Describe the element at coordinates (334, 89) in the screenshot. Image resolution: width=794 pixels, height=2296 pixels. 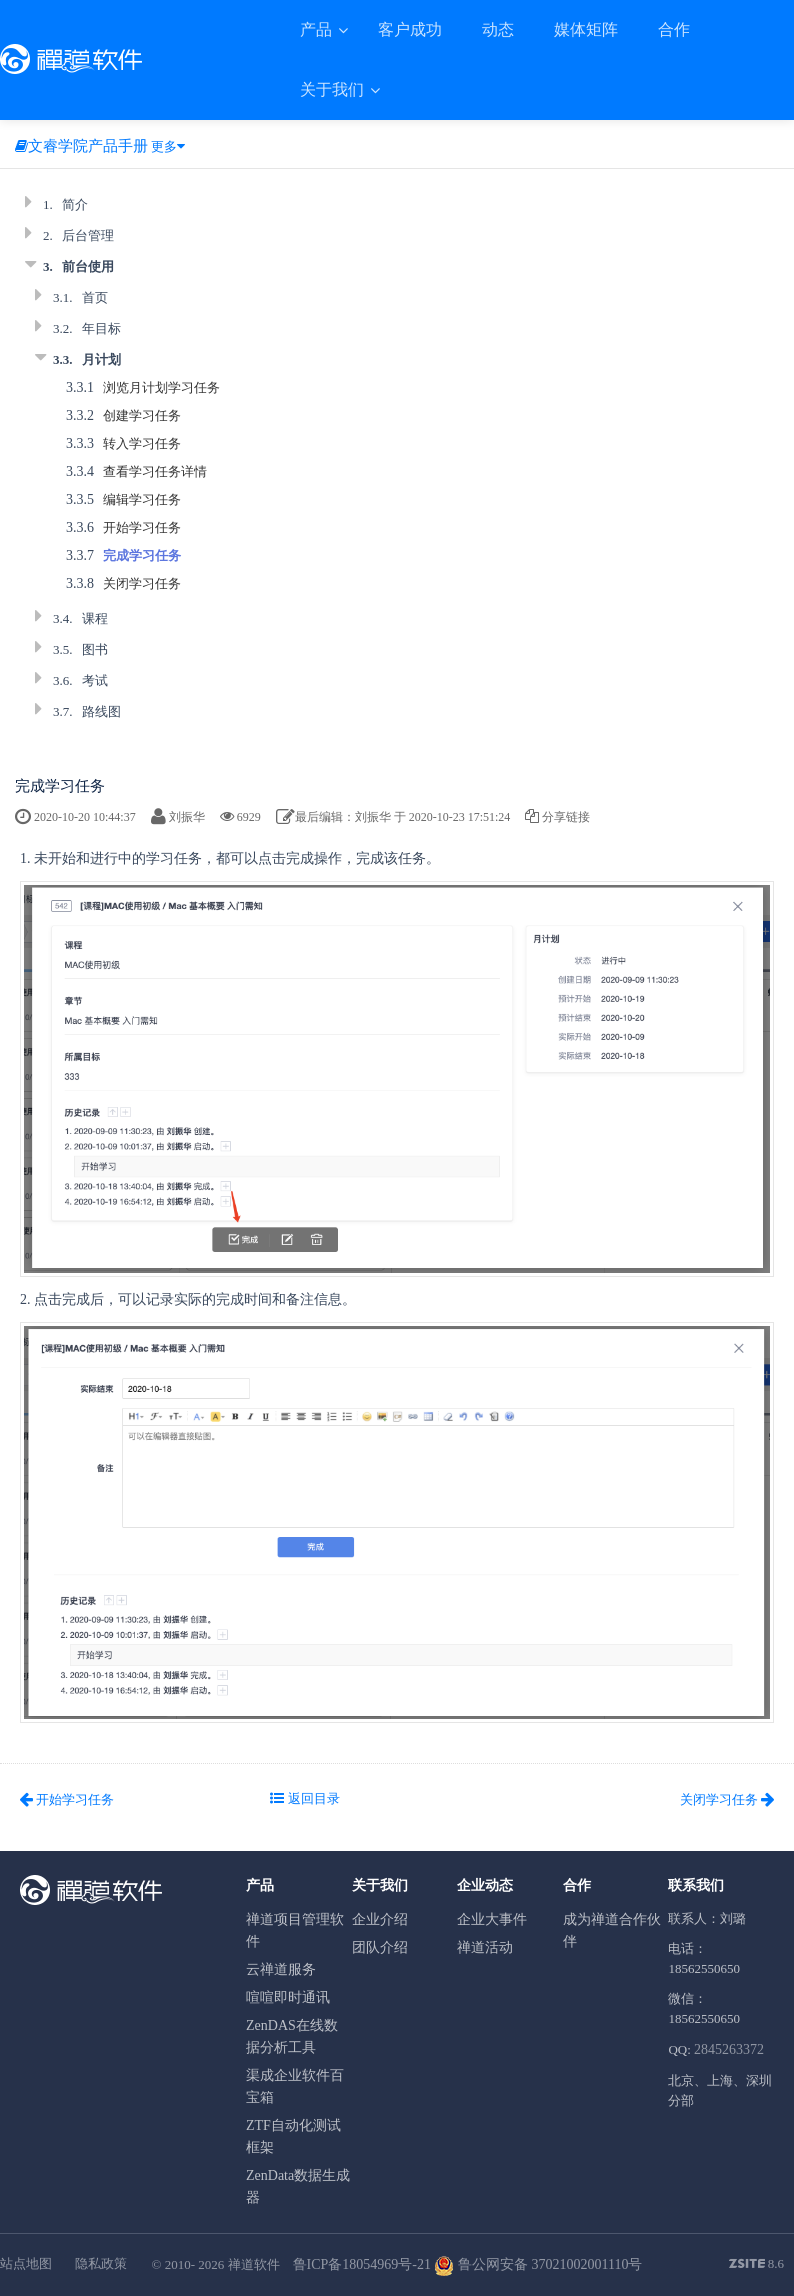
I see `关于我们` at that location.